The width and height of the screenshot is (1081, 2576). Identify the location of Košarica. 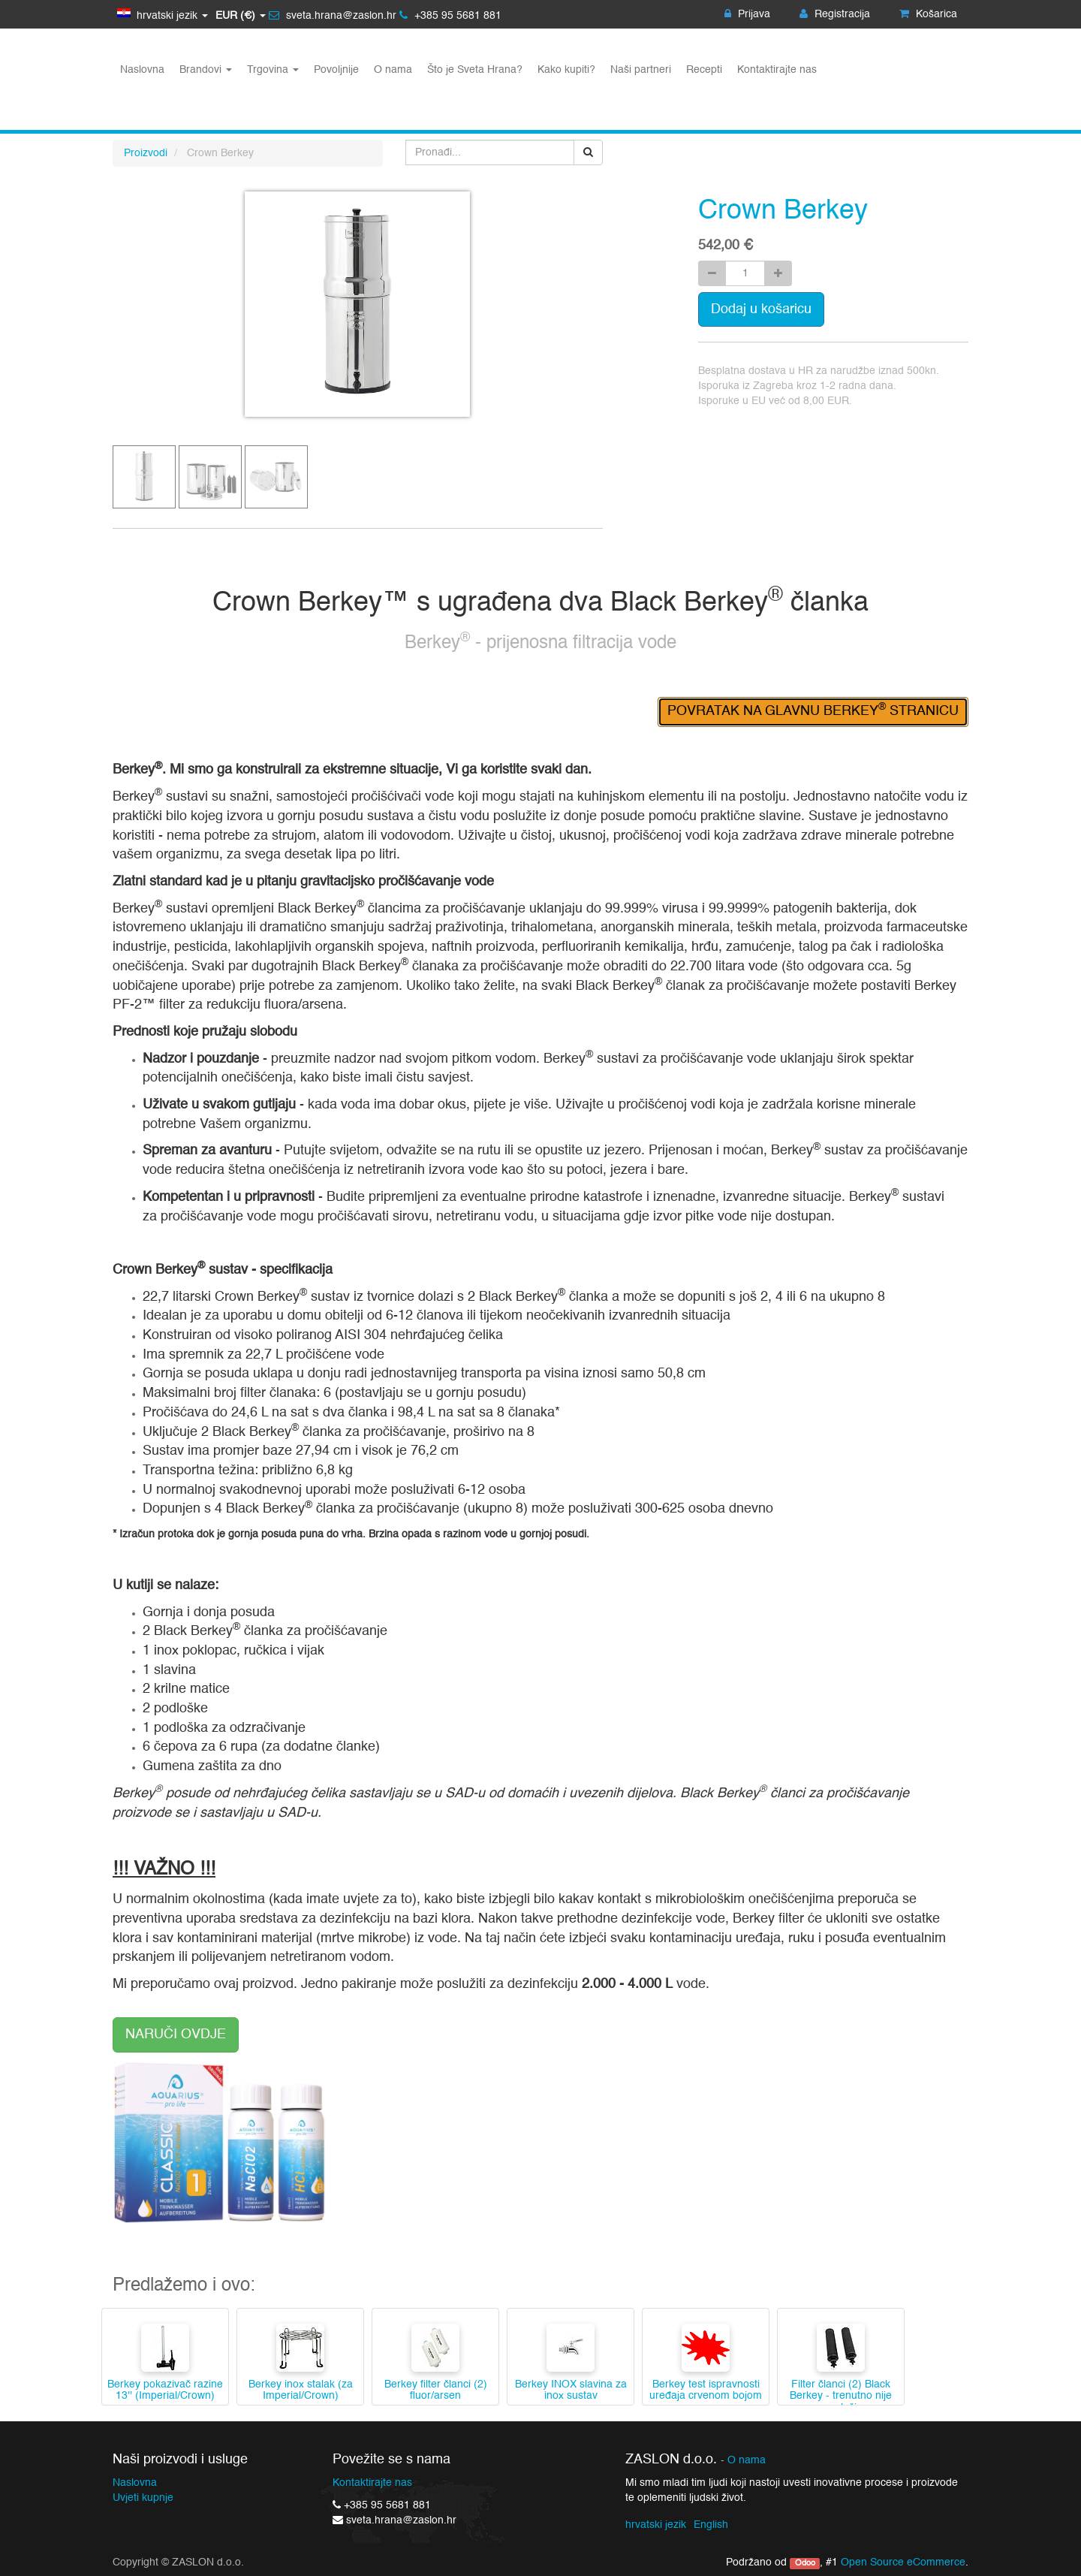
(928, 14).